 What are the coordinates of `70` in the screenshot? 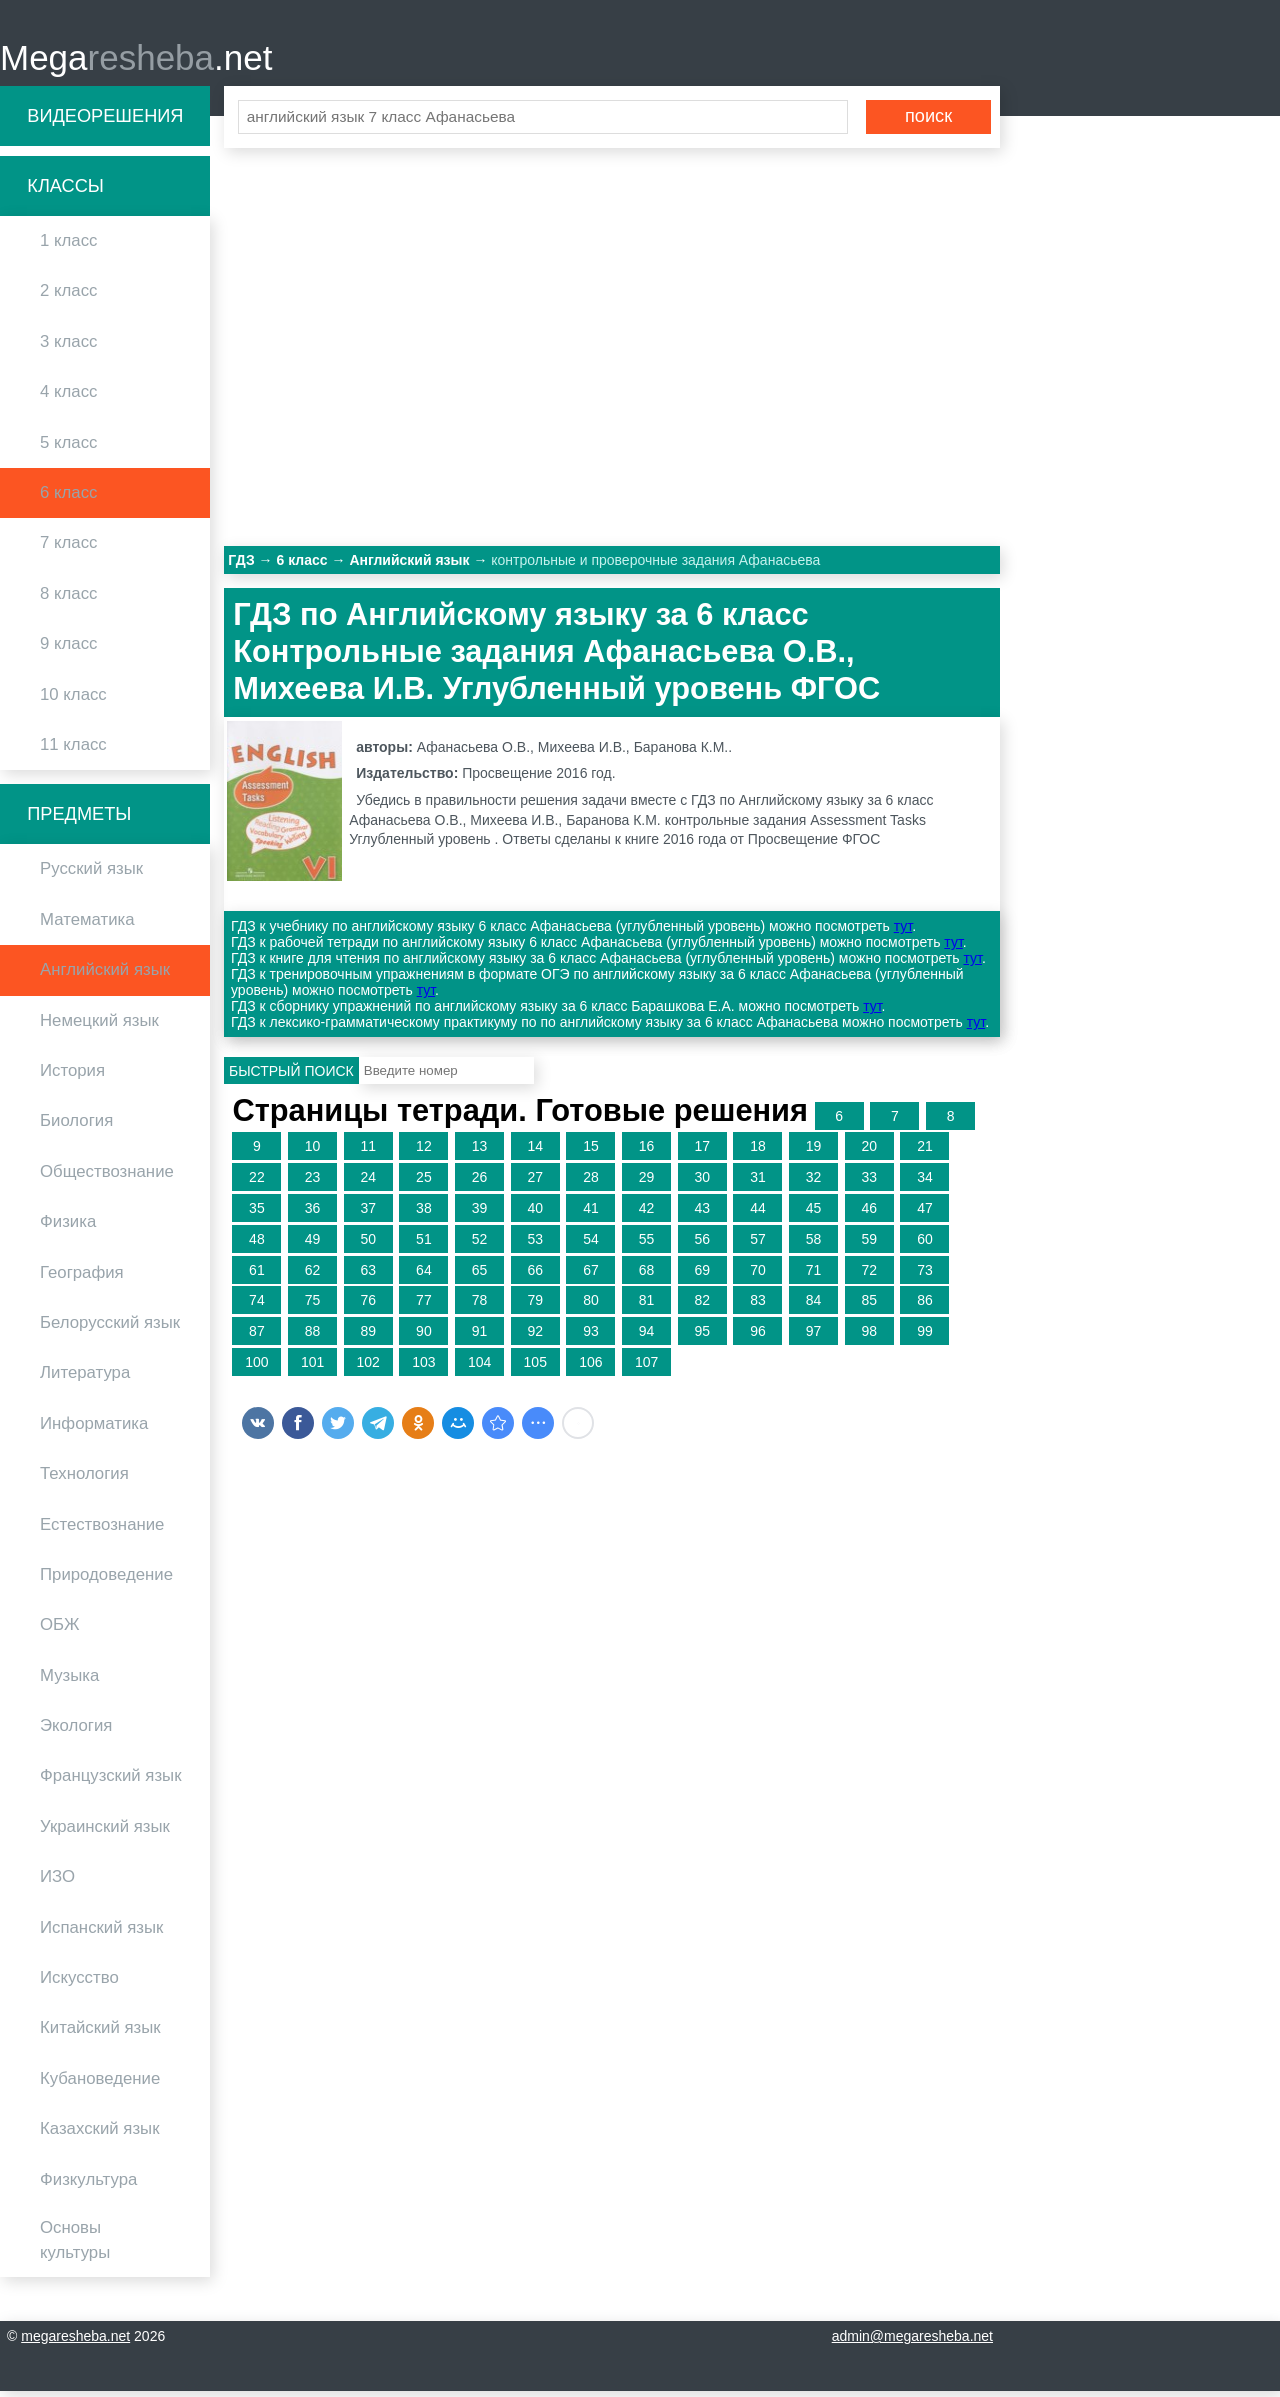 It's located at (758, 1276).